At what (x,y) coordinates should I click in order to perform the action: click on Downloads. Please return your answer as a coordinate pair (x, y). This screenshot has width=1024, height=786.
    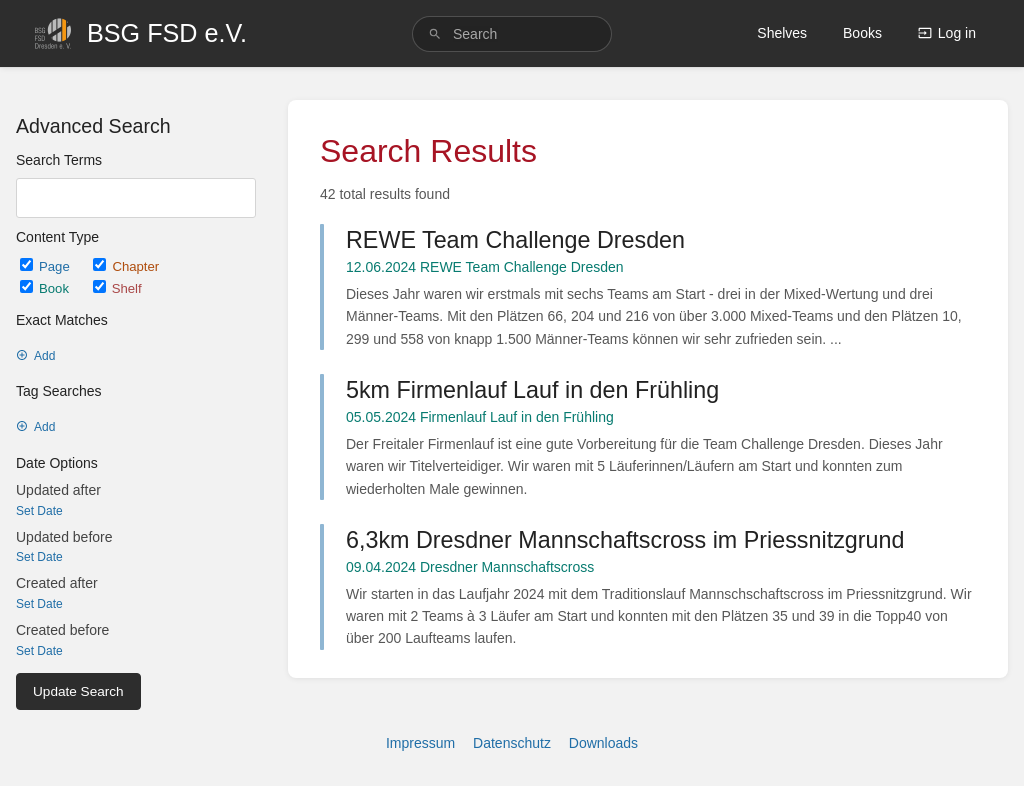
    Looking at the image, I should click on (603, 743).